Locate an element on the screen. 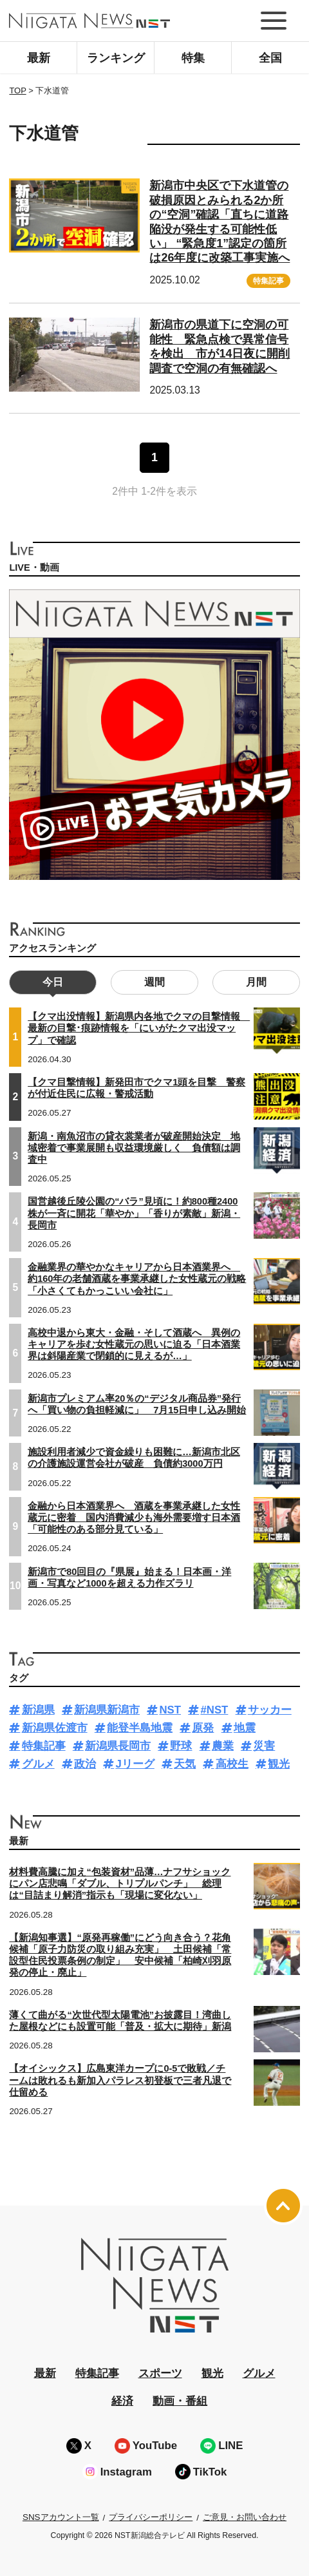 This screenshot has height=2576, width=309. 最新 is located at coordinates (38, 58).